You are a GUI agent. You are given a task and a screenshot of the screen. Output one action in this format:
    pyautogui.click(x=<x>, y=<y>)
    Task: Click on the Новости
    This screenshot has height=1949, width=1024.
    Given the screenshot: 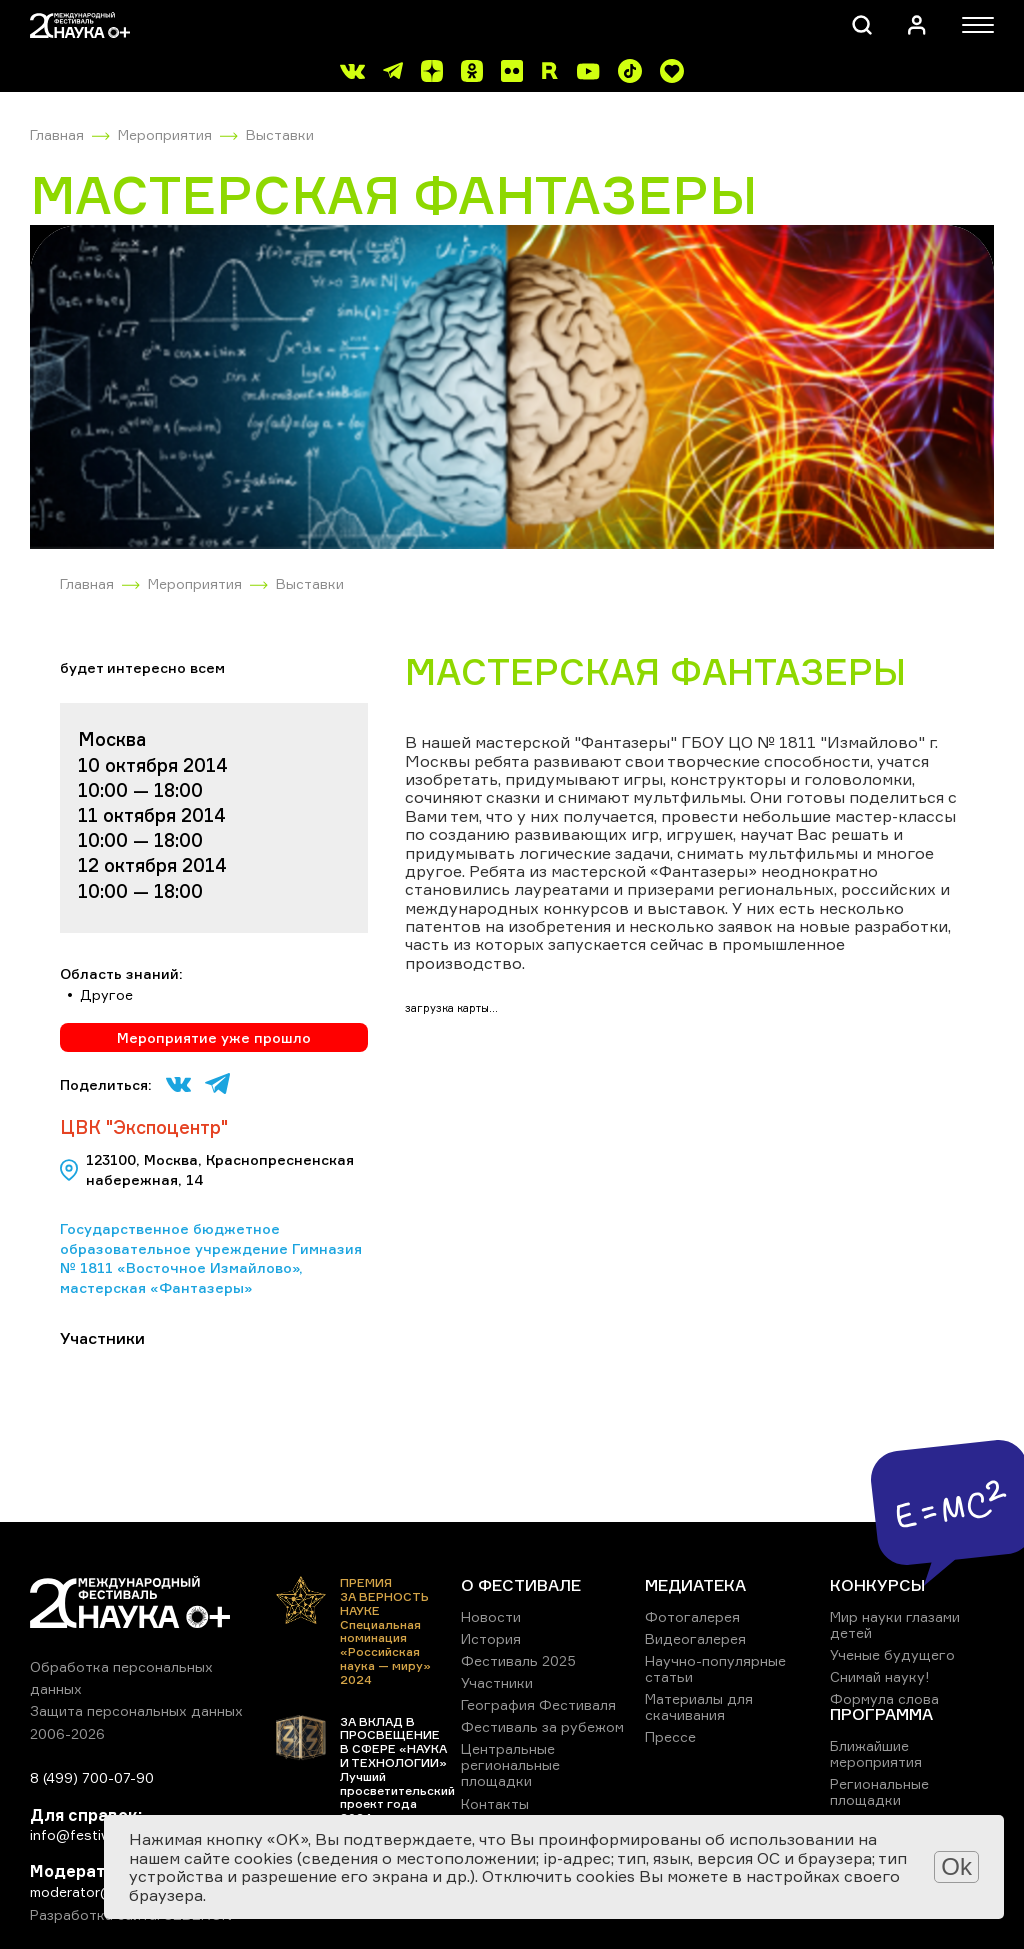 What is the action you would take?
    pyautogui.click(x=491, y=1616)
    